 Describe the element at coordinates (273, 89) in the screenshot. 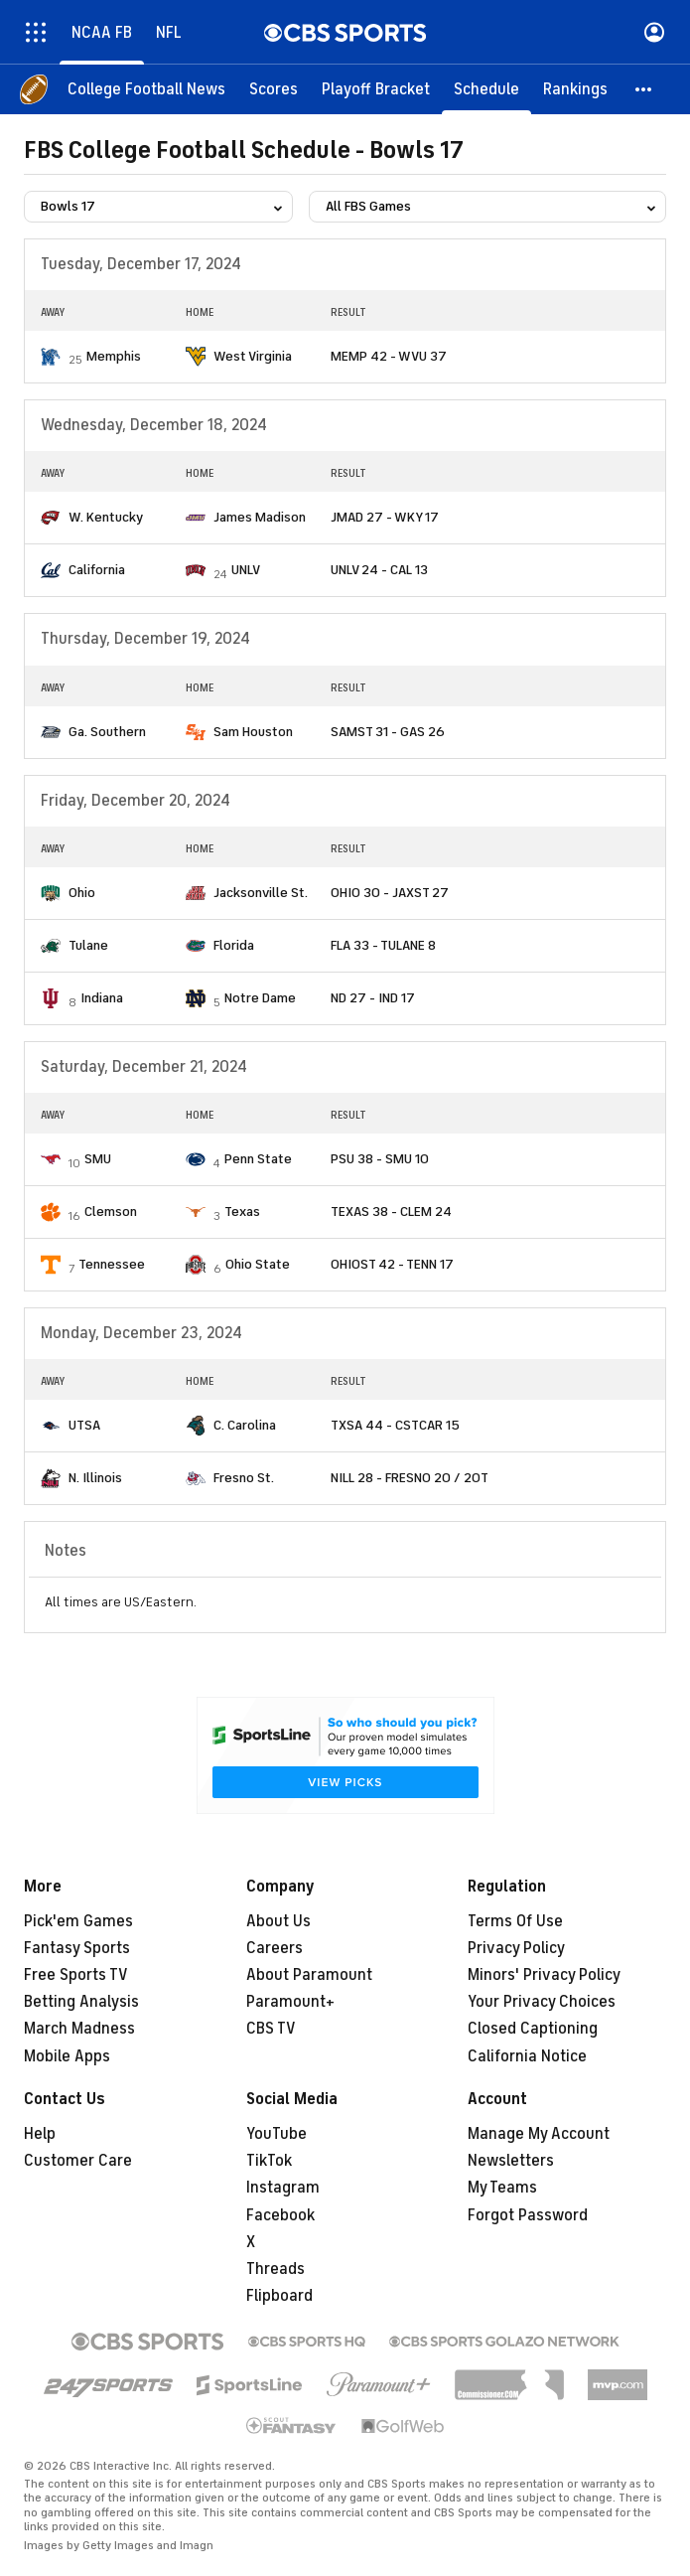

I see `[Scores]` at that location.